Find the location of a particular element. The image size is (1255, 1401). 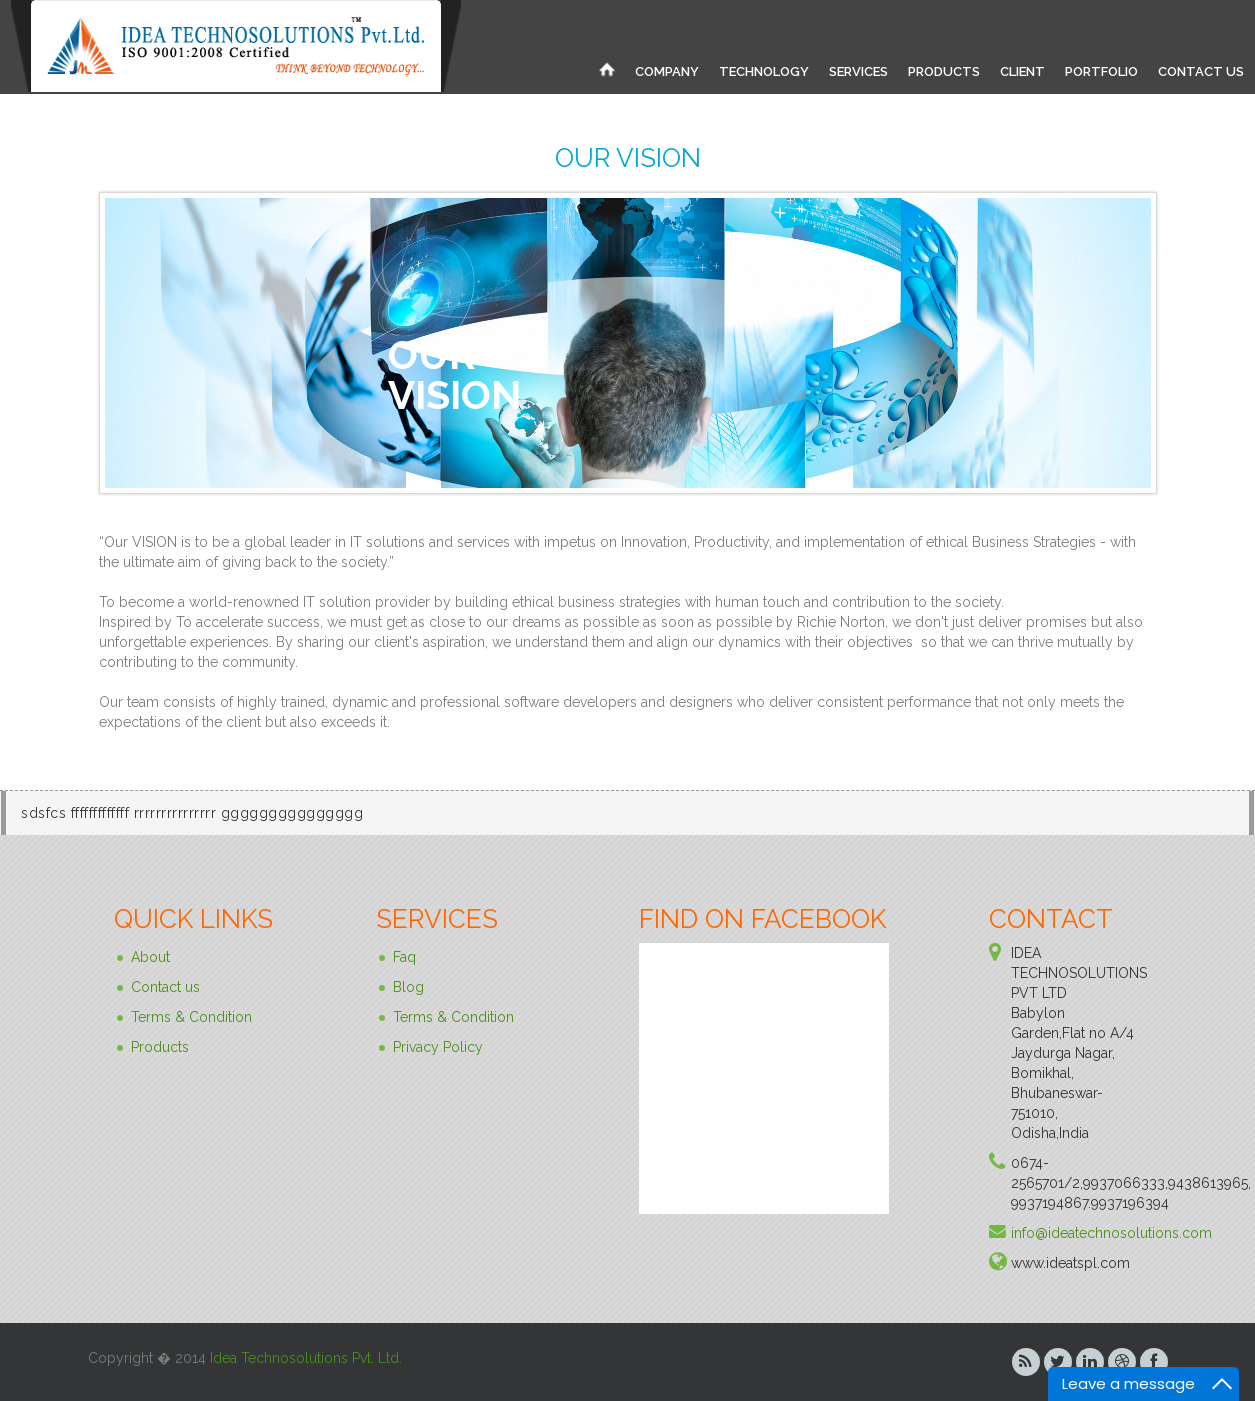

CONTACT US is located at coordinates (1201, 71).